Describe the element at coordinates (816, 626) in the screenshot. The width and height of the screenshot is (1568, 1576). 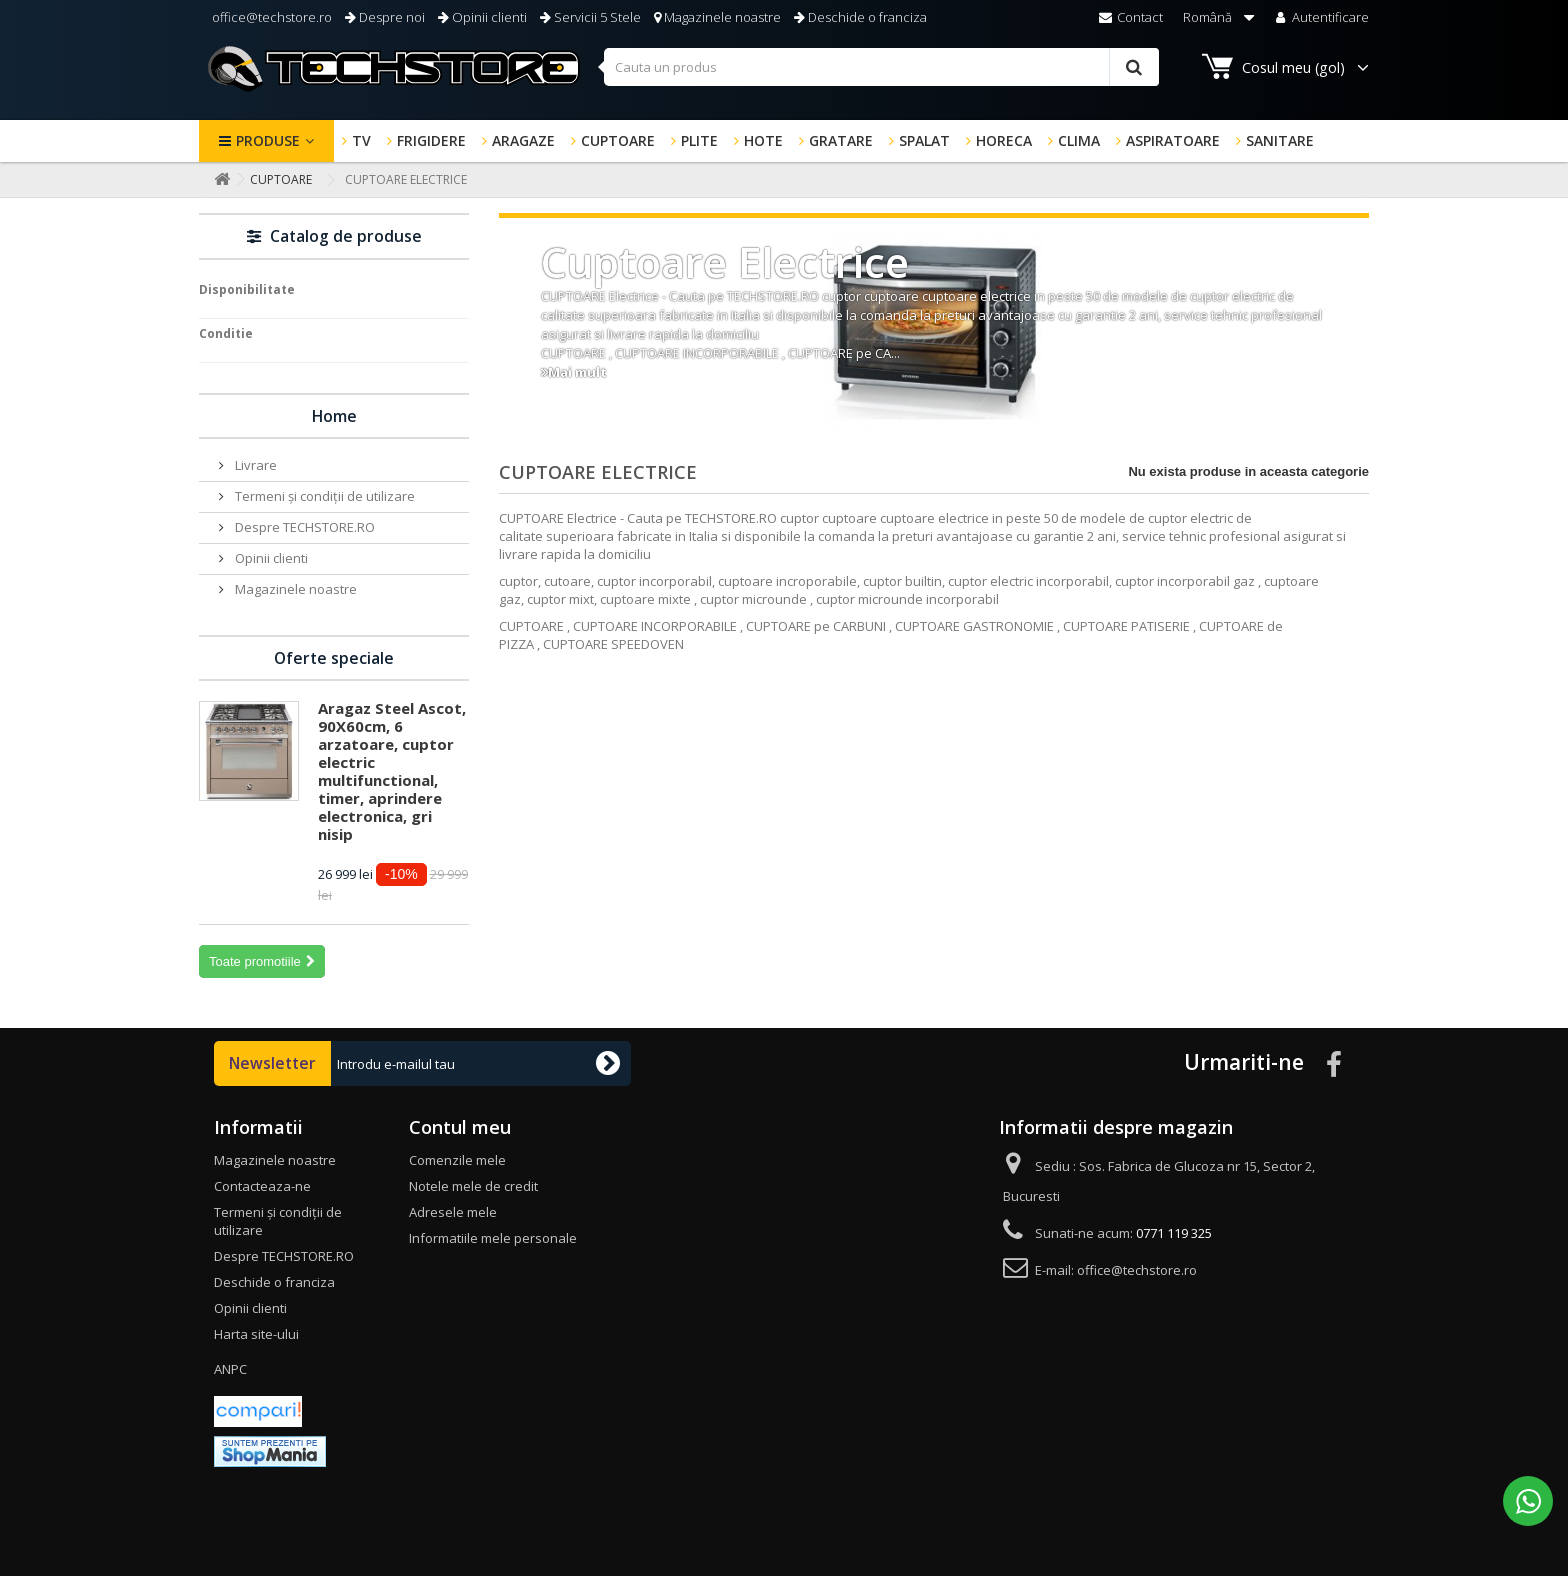
I see `CUPTOARE pe CARBUNI` at that location.